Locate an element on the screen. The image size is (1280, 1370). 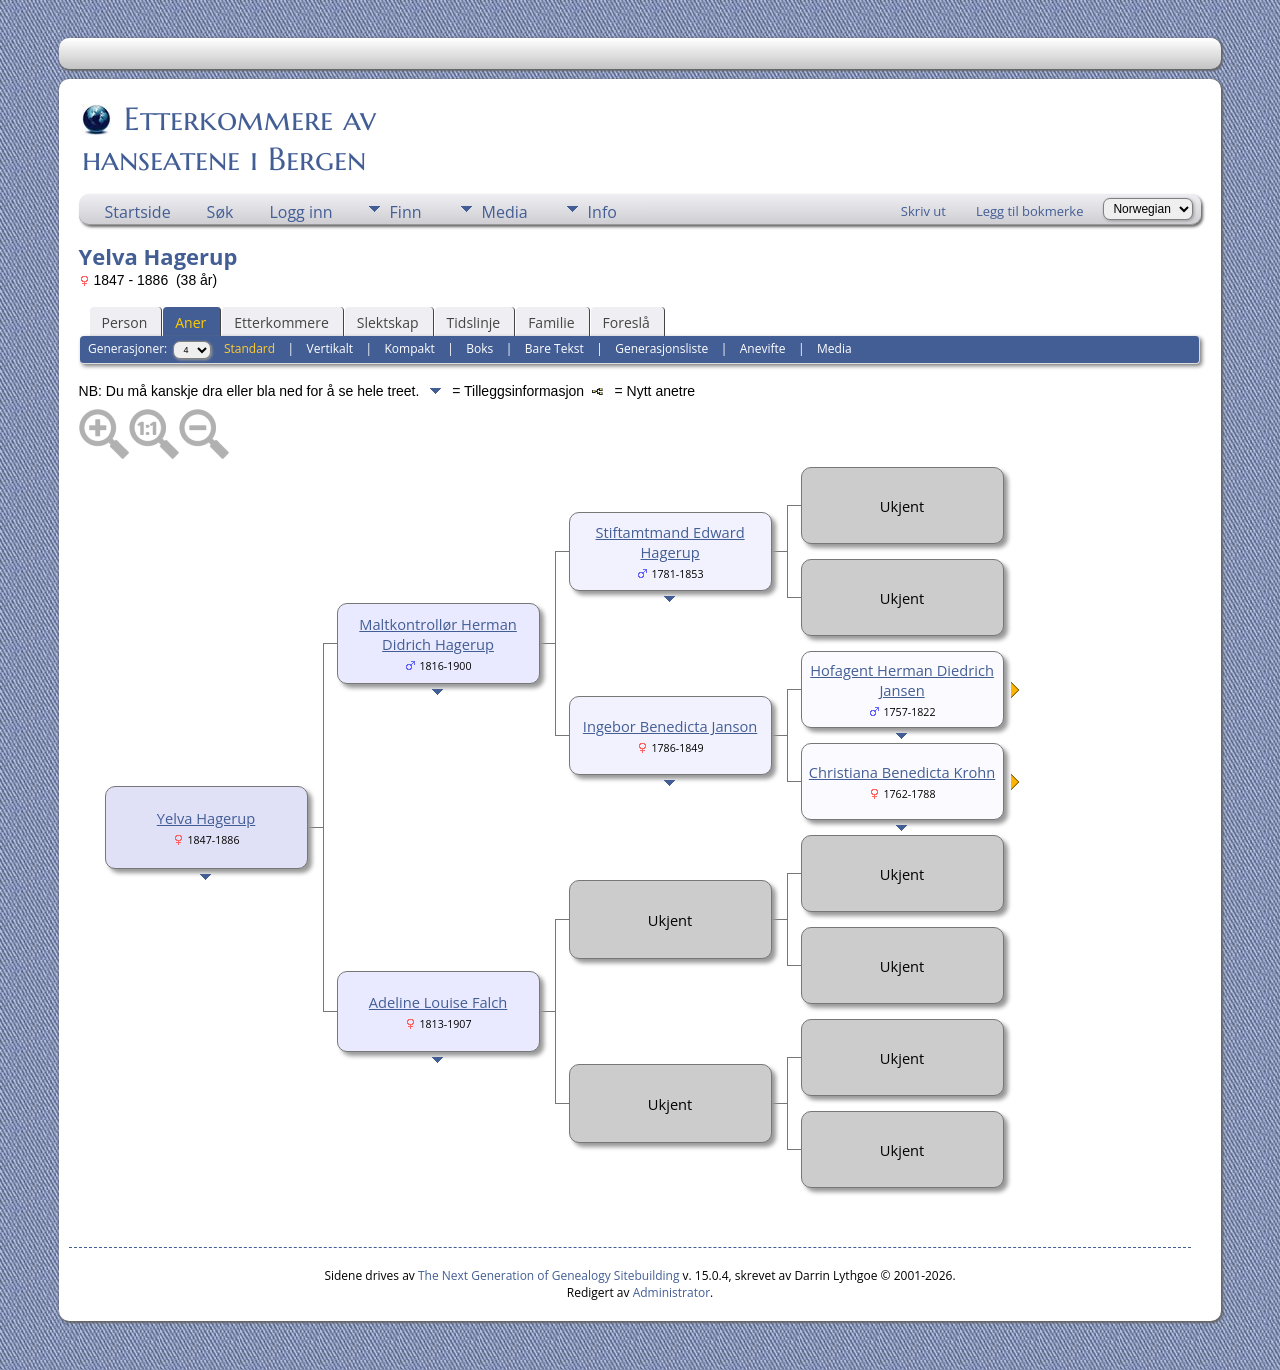
Info is located at coordinates (602, 212).